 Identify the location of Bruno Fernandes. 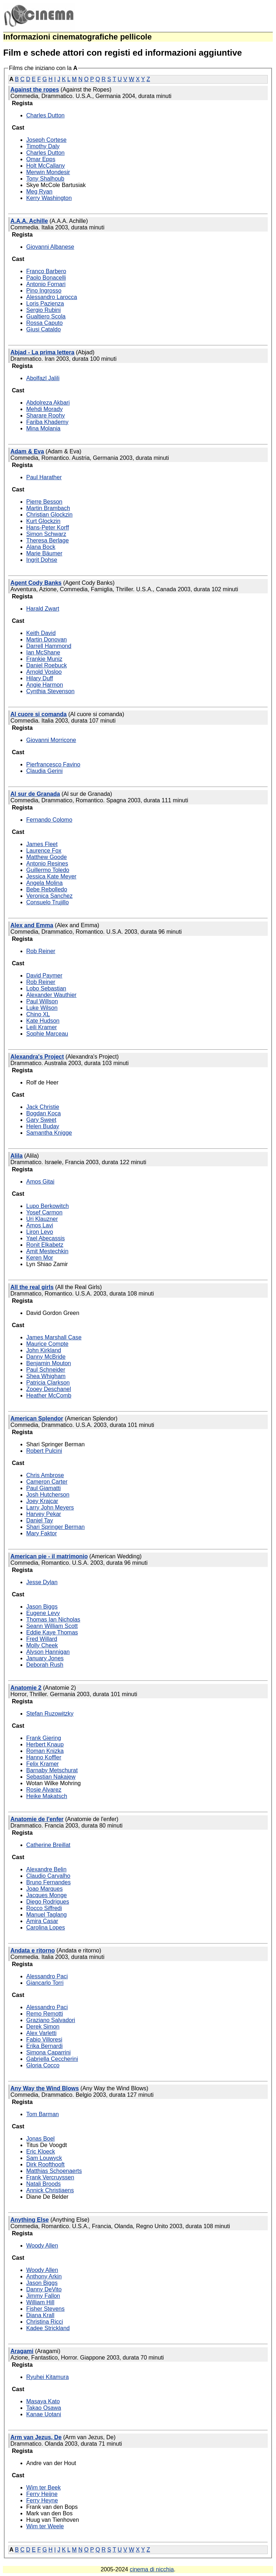
(48, 1882).